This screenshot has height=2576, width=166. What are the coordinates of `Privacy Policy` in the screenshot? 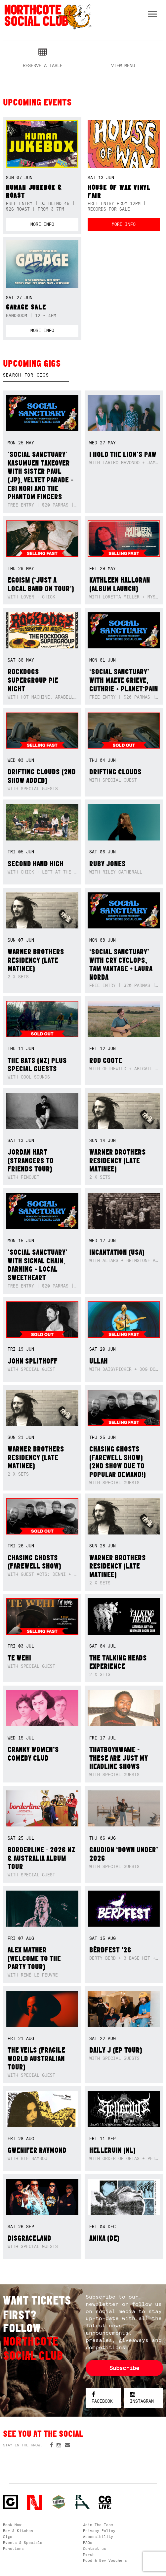 It's located at (99, 2530).